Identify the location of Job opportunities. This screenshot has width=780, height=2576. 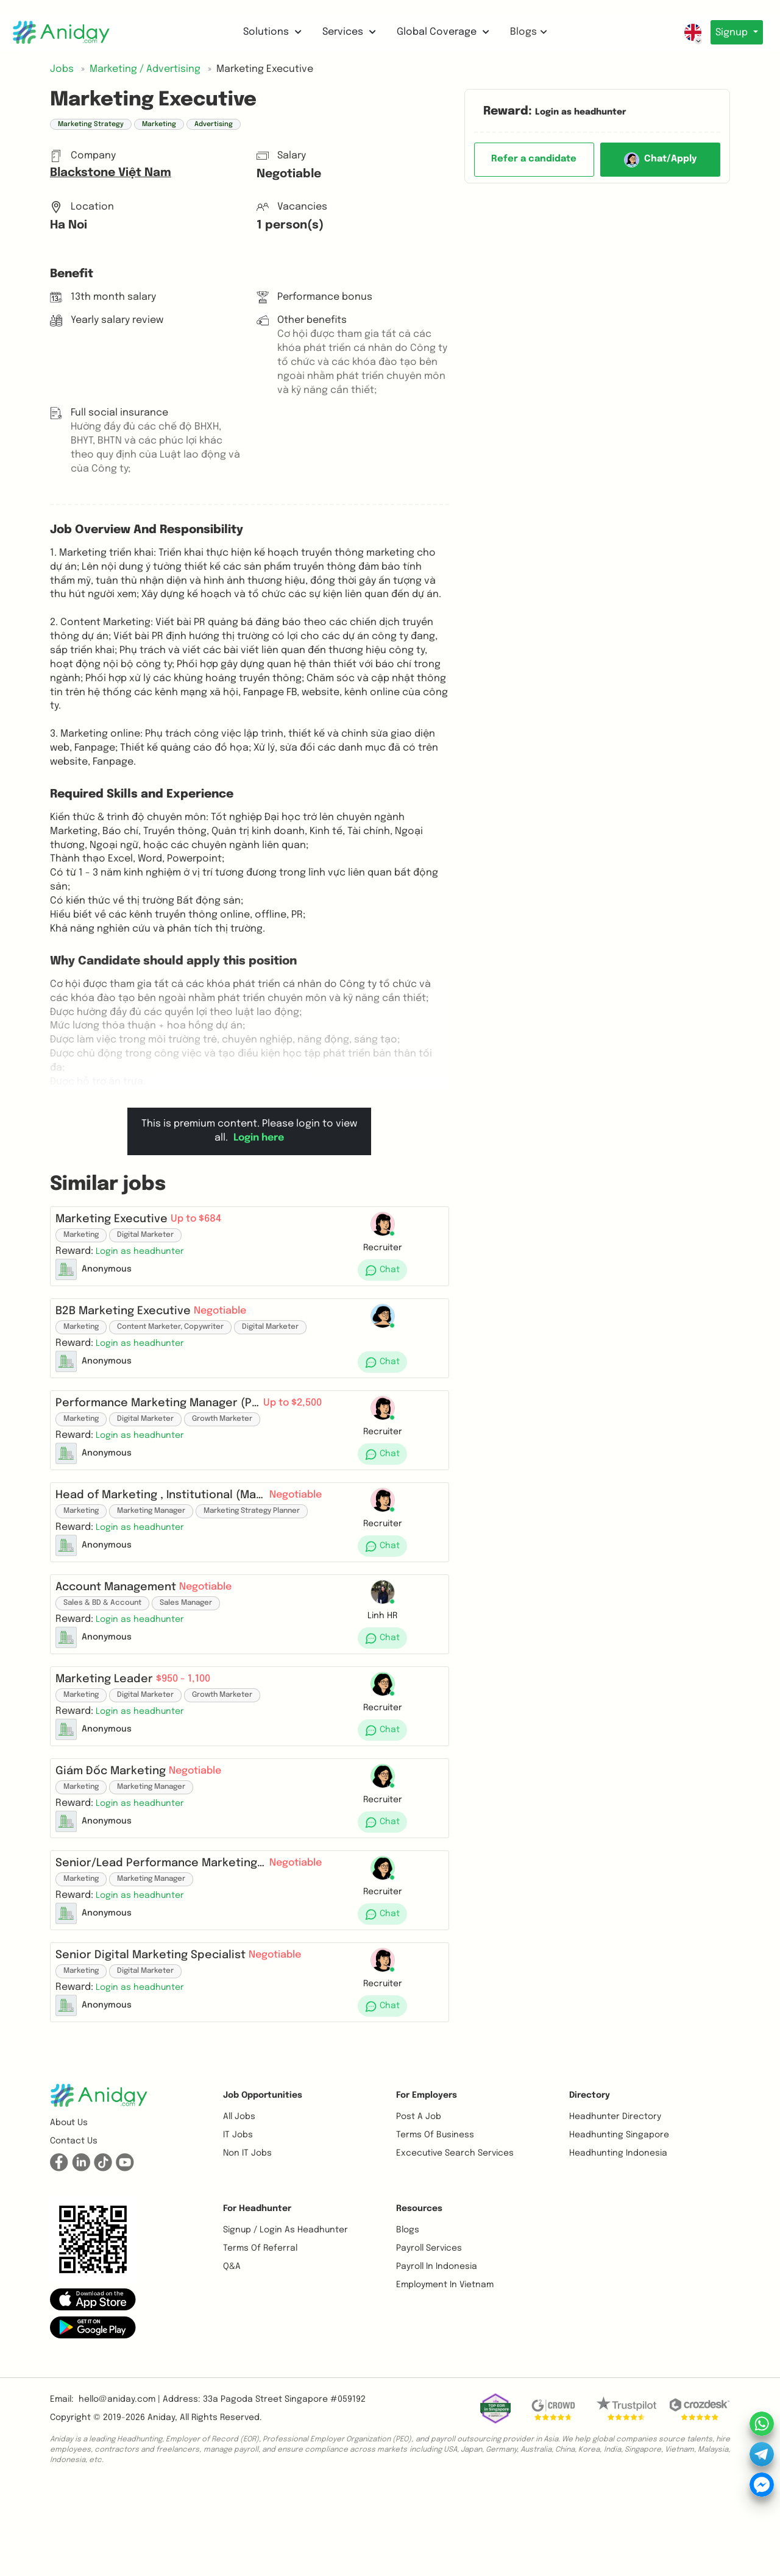
(262, 2183).